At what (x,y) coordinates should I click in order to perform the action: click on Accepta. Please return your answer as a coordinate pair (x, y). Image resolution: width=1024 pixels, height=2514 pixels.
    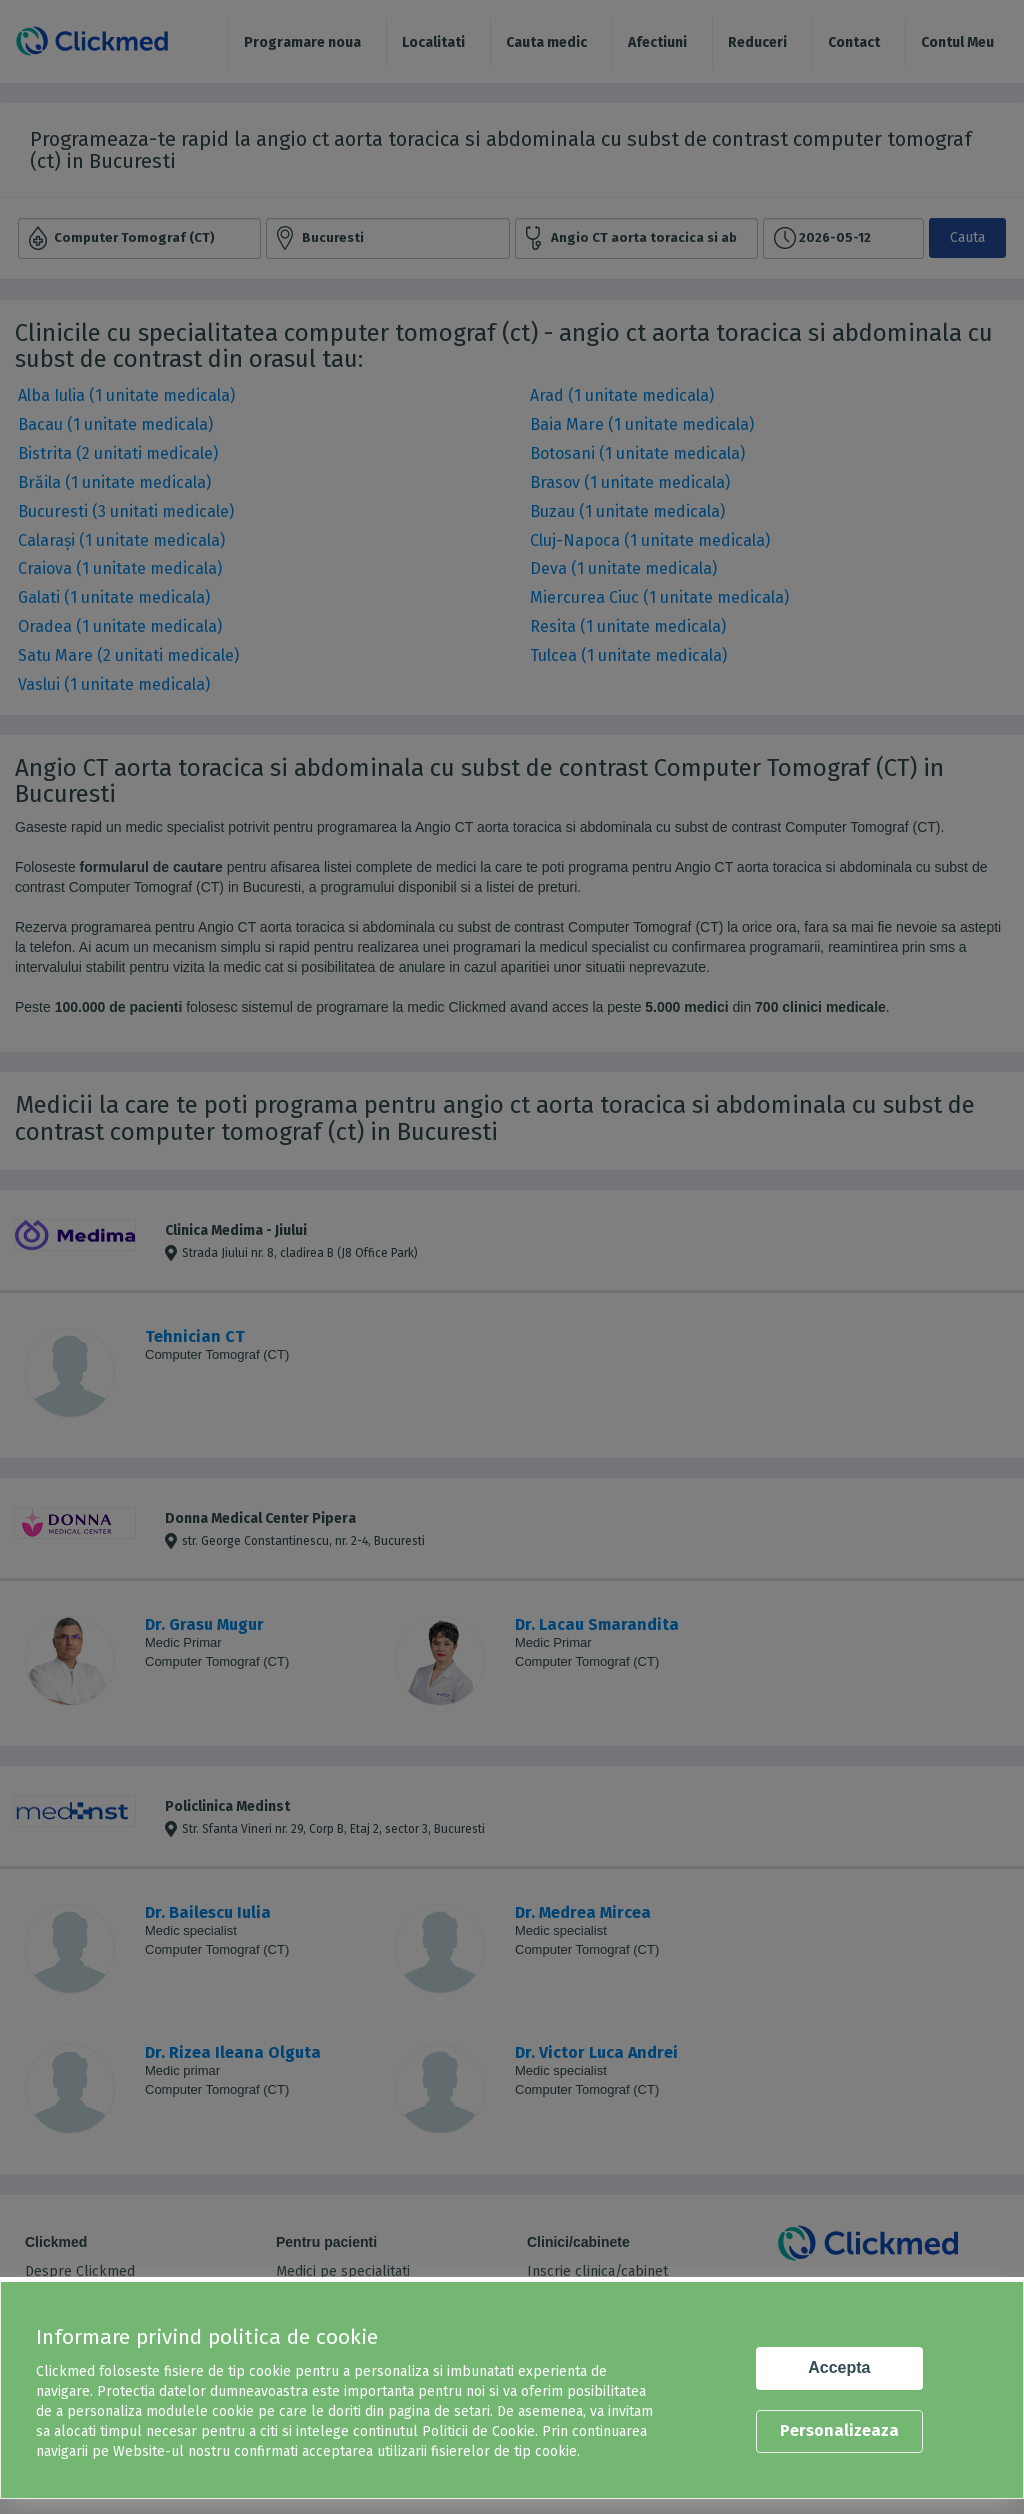
    Looking at the image, I should click on (839, 2367).